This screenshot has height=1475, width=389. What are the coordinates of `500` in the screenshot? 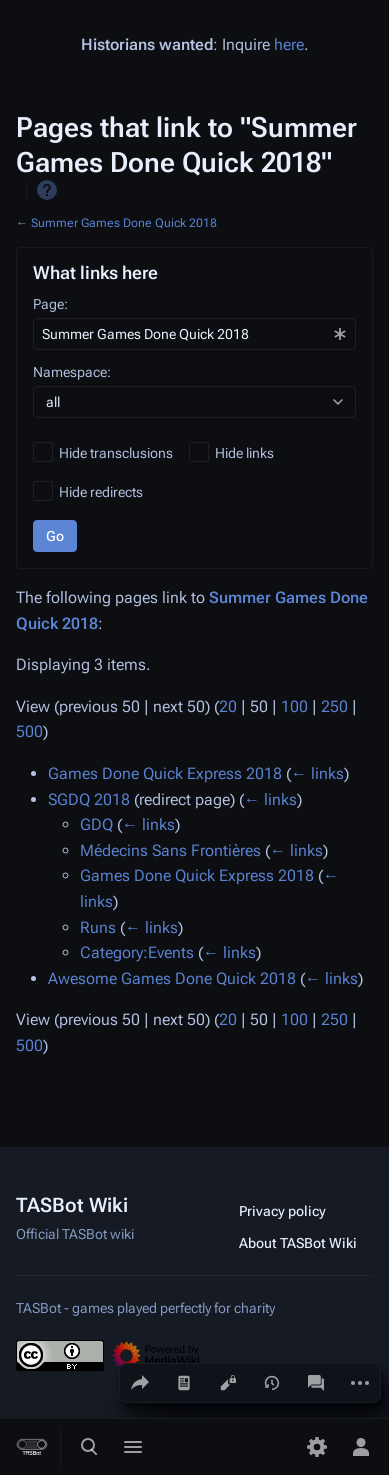 It's located at (29, 731).